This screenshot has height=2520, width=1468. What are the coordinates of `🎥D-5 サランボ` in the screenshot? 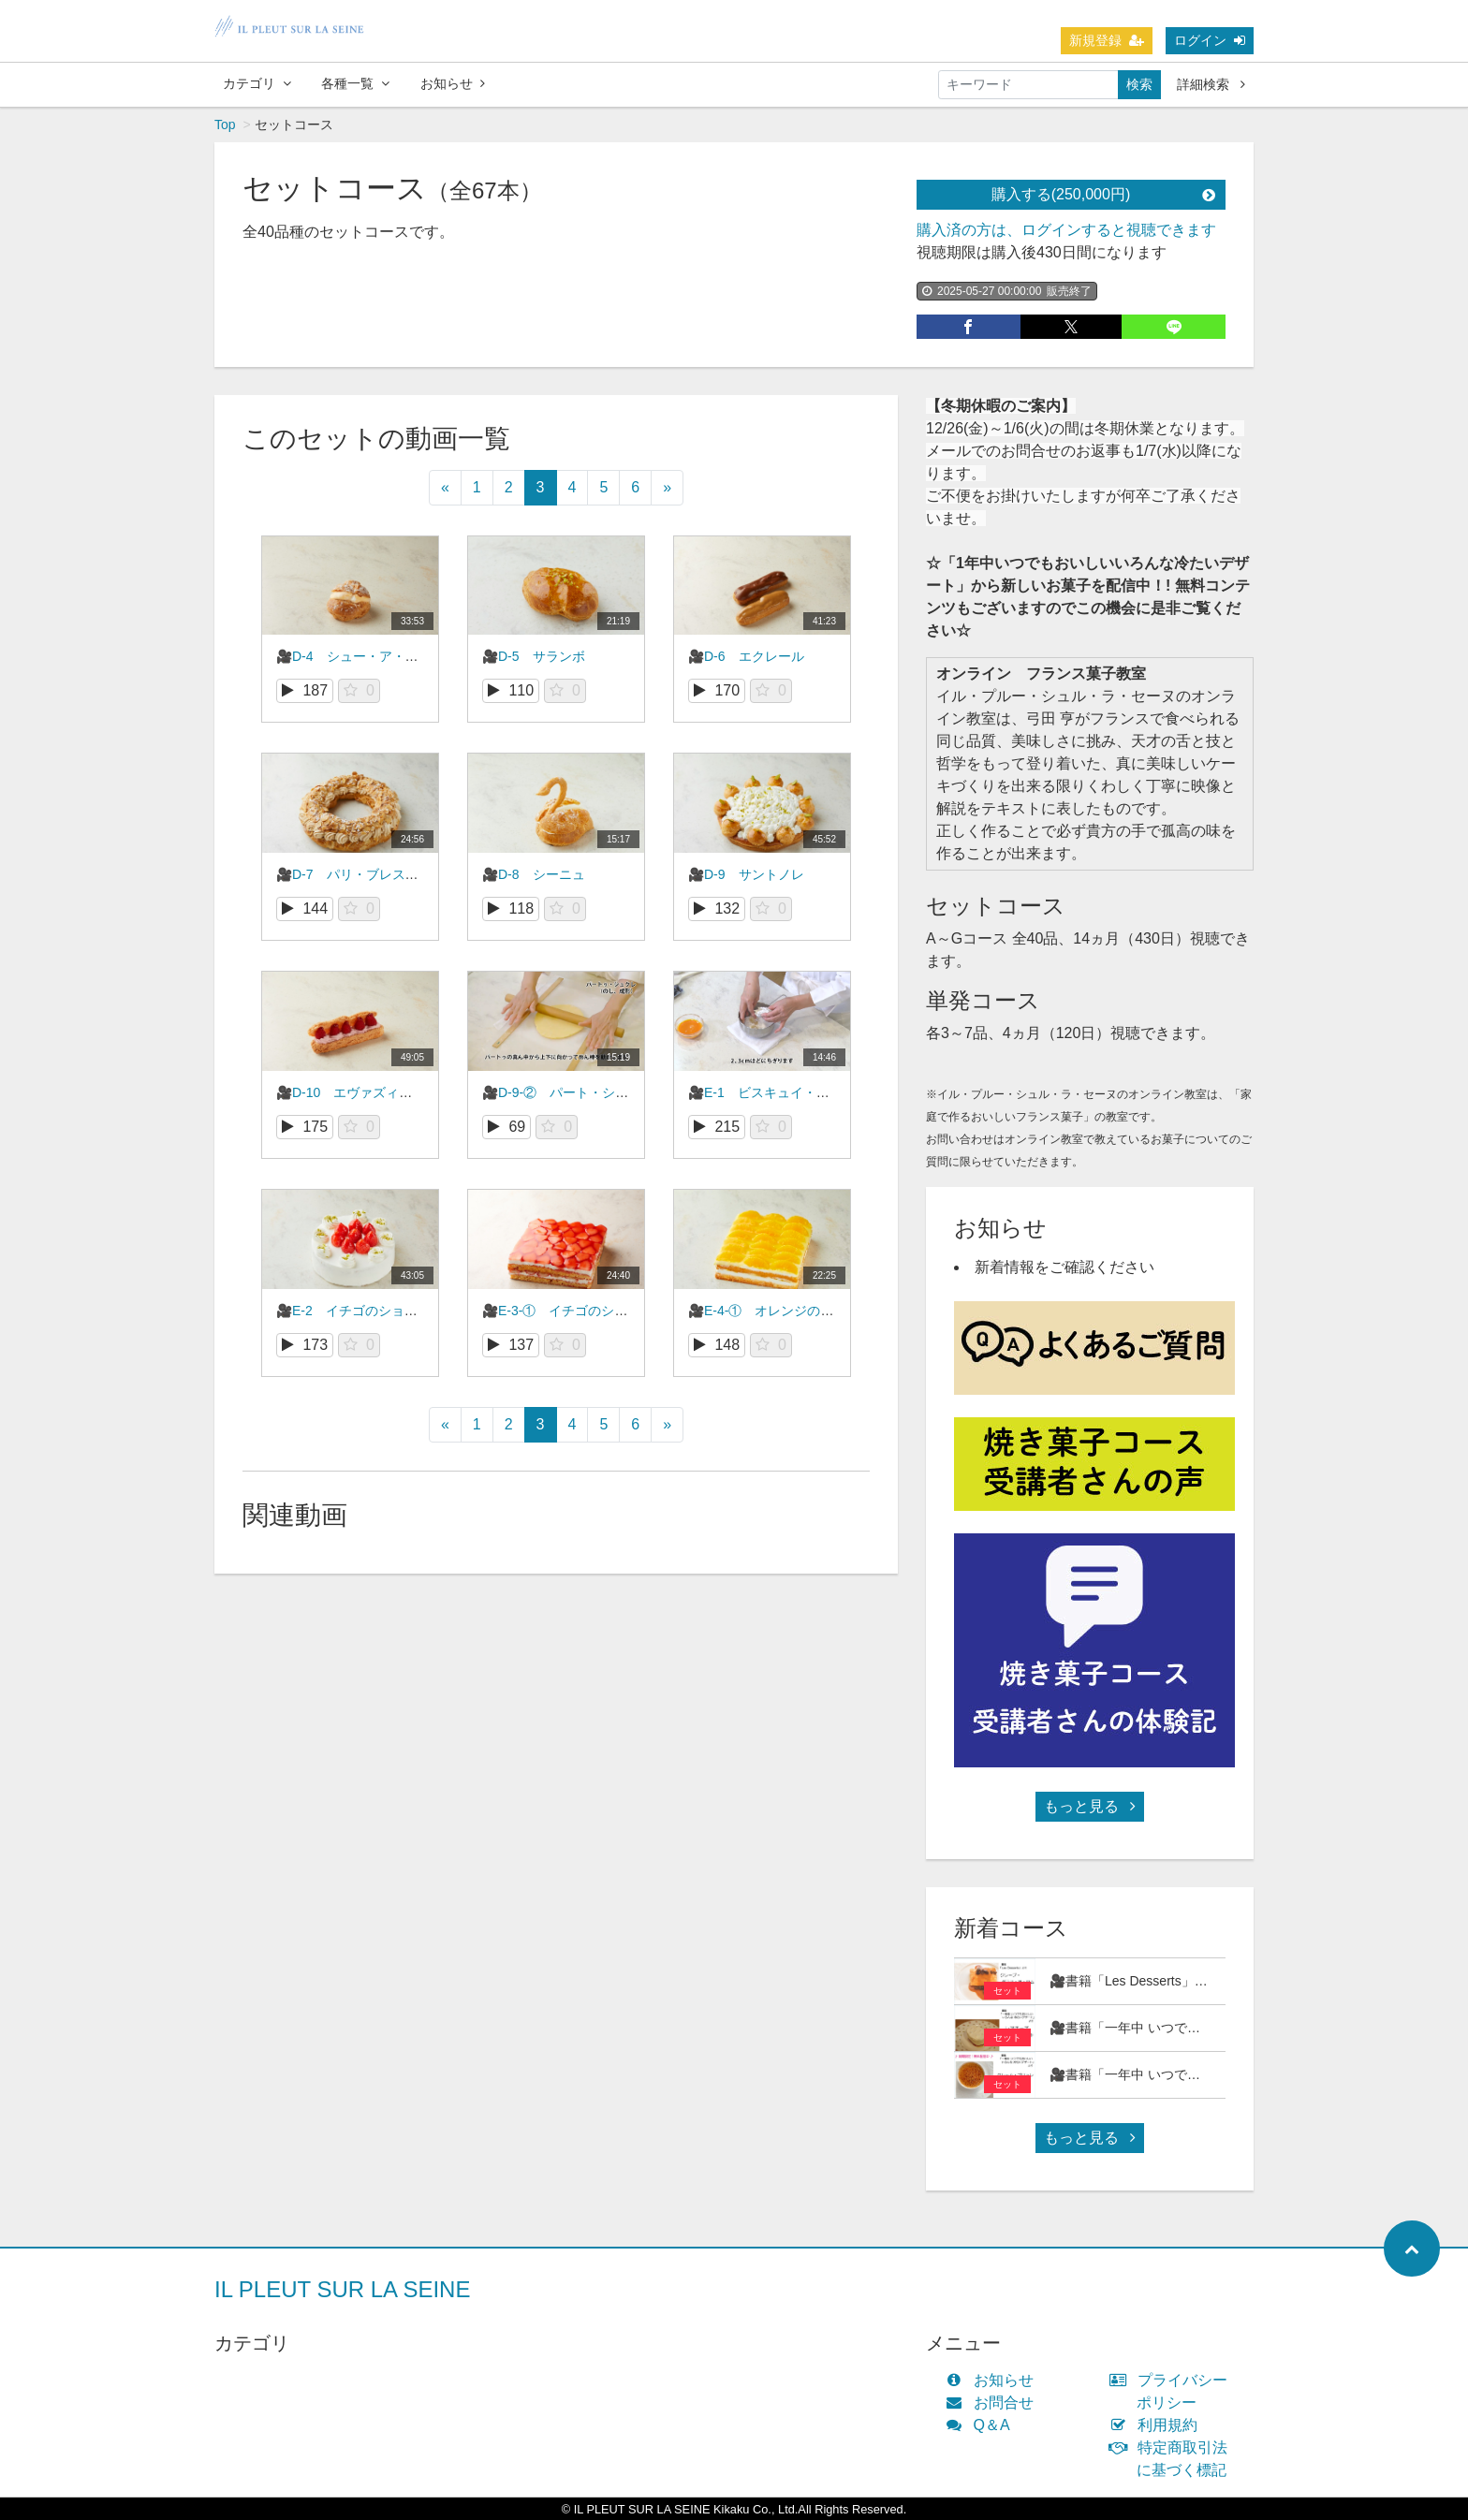 It's located at (533, 656).